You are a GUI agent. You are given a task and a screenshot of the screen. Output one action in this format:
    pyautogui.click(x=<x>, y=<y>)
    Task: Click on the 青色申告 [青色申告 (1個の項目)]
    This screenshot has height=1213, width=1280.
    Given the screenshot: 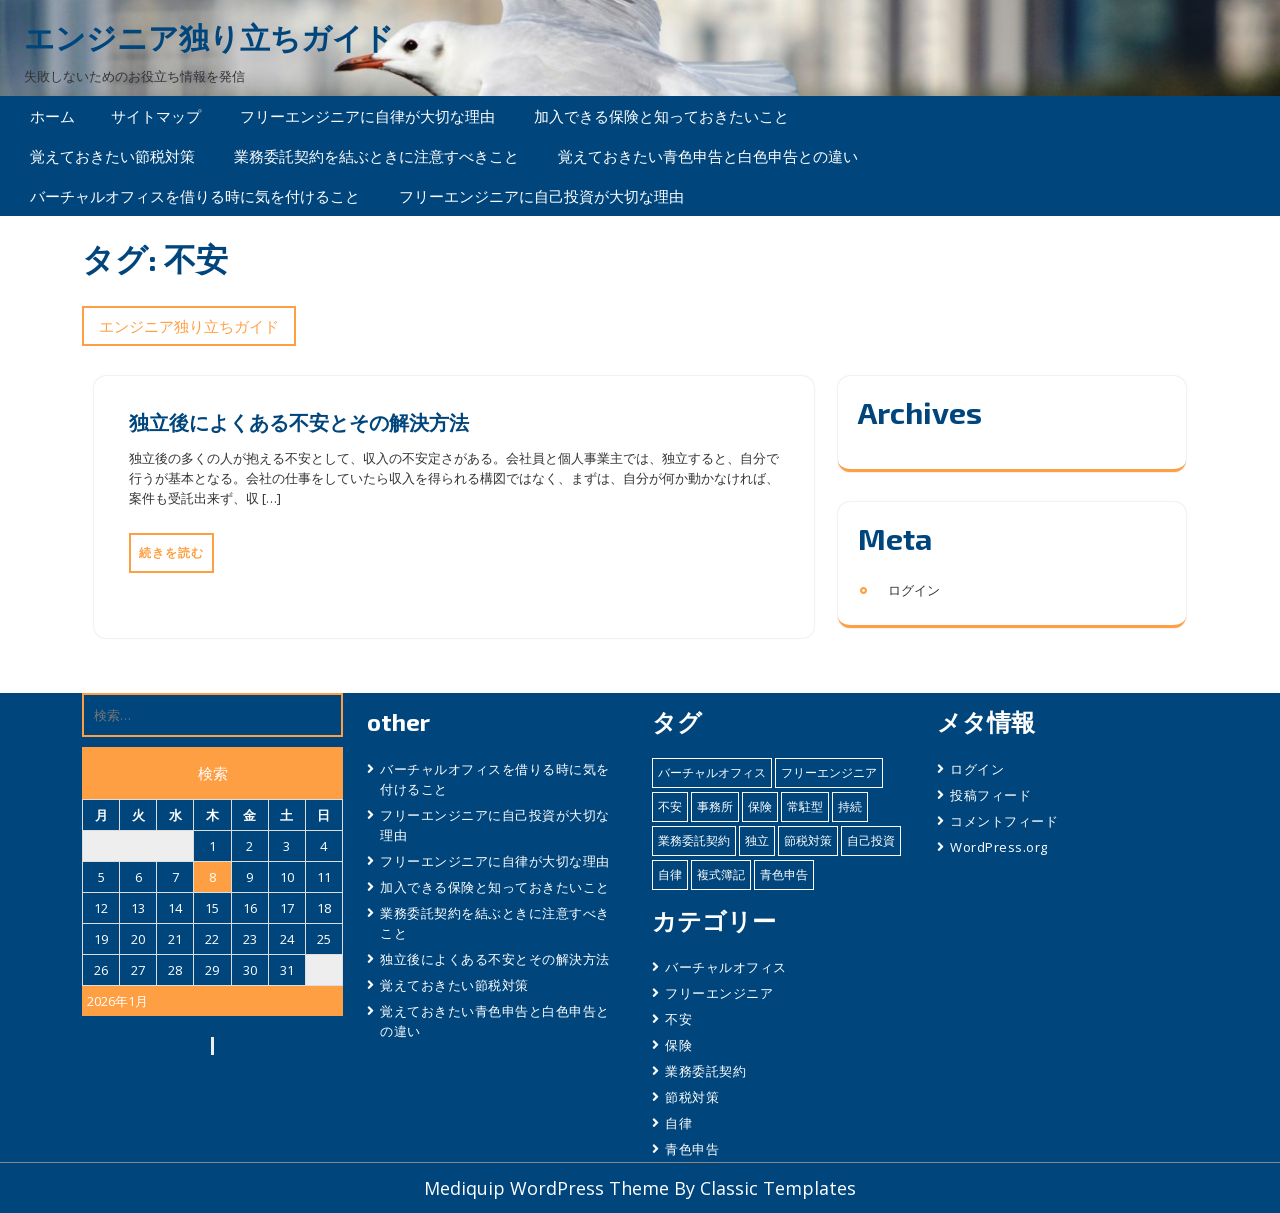 What is the action you would take?
    pyautogui.click(x=784, y=874)
    